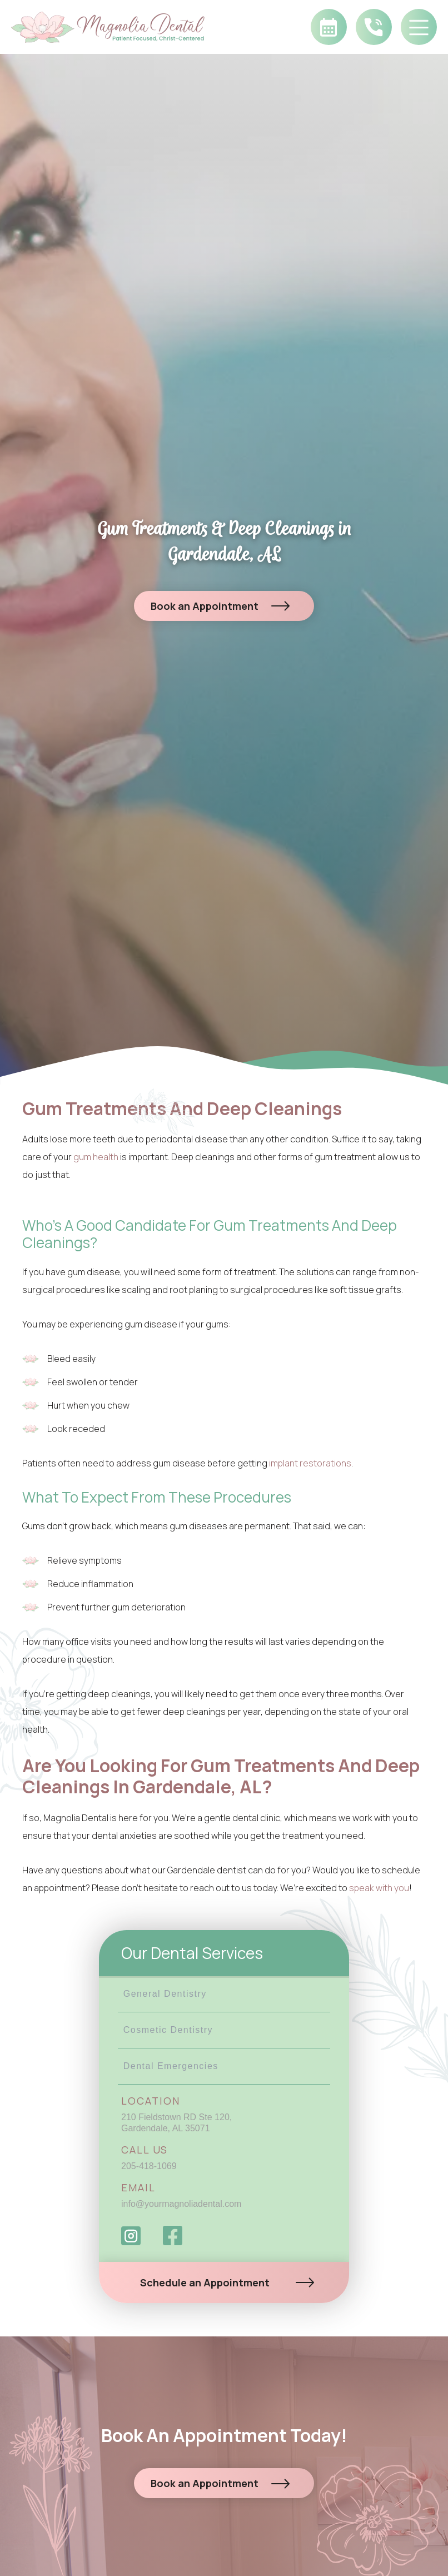  I want to click on Book an Appointment, so click(204, 606).